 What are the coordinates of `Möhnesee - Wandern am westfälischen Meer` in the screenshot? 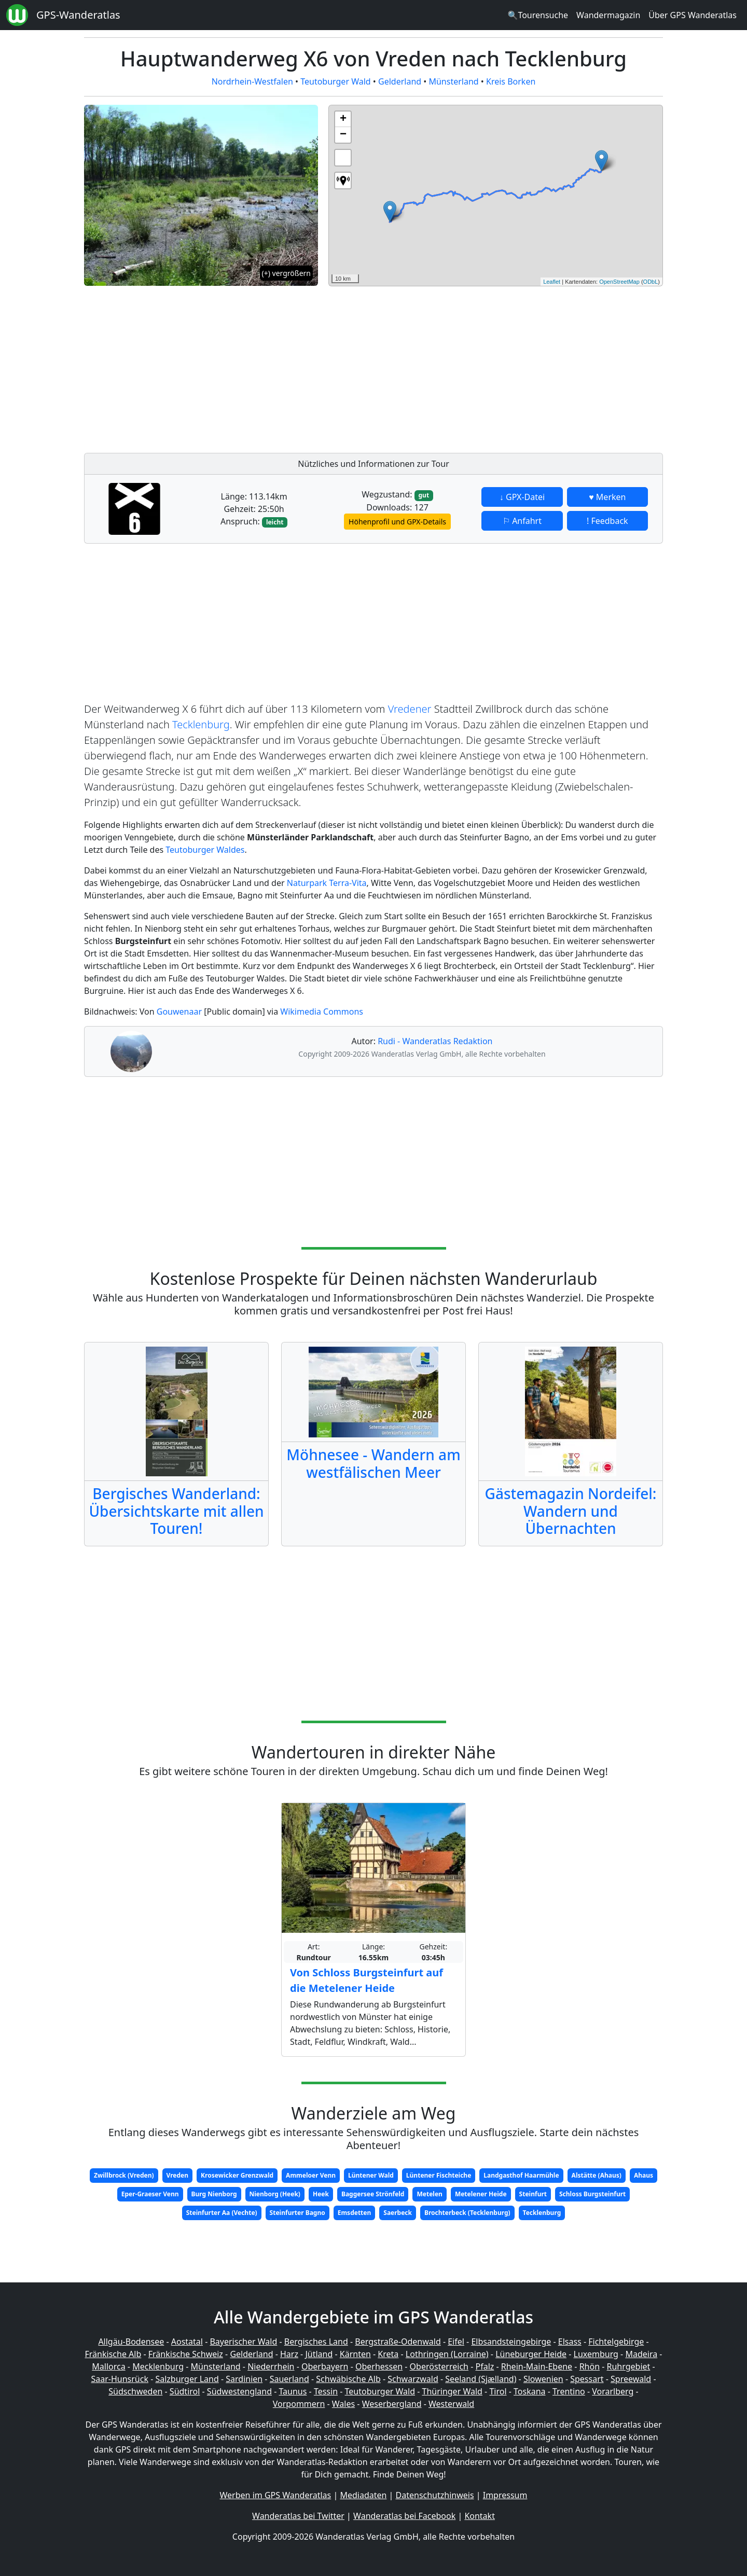 It's located at (373, 1463).